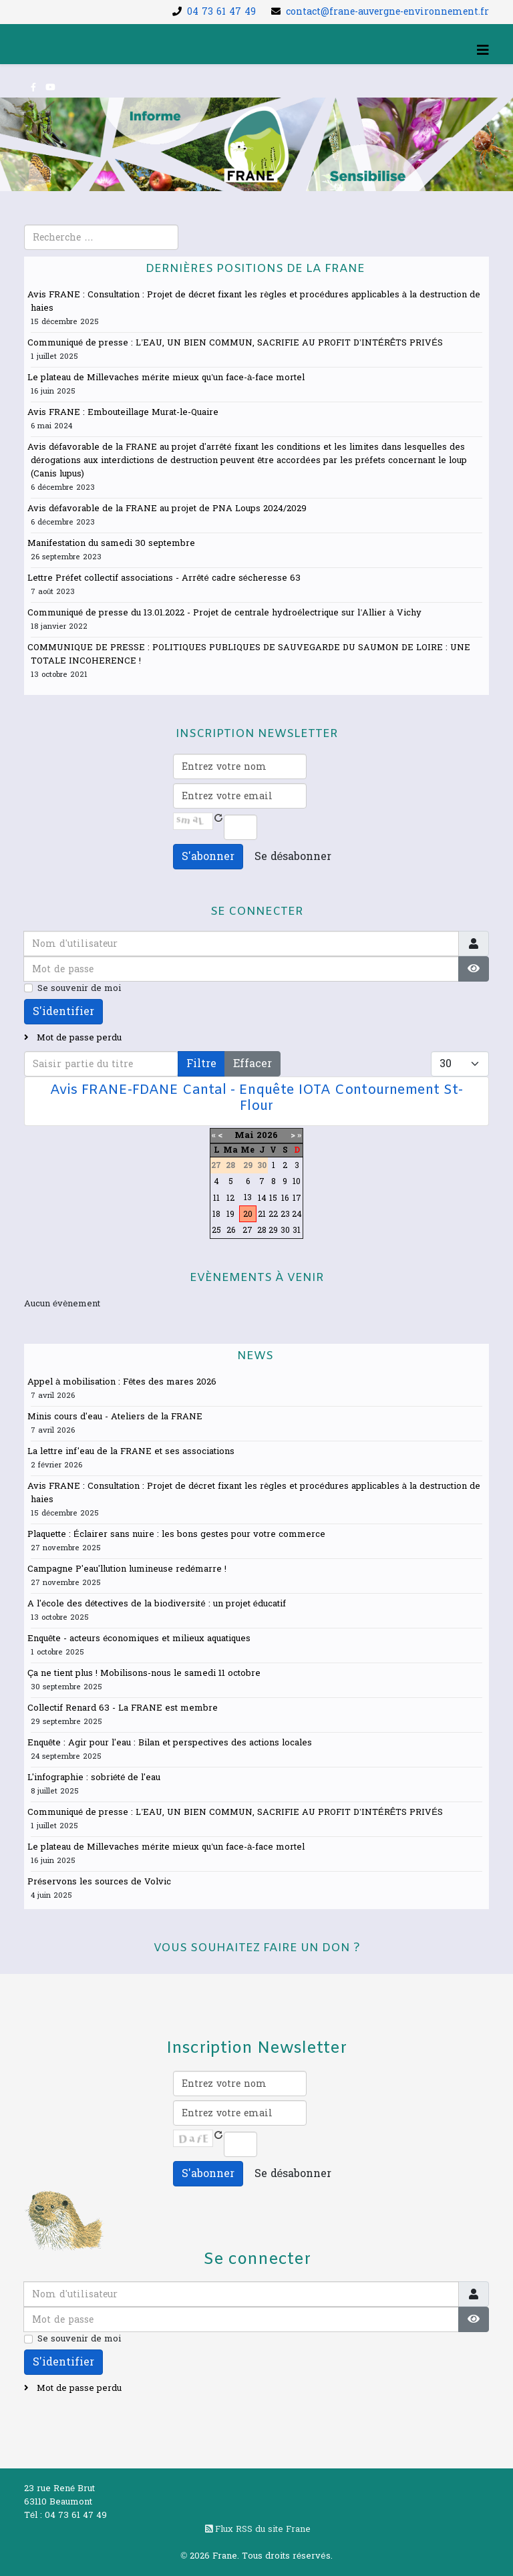  I want to click on 14, so click(262, 1198).